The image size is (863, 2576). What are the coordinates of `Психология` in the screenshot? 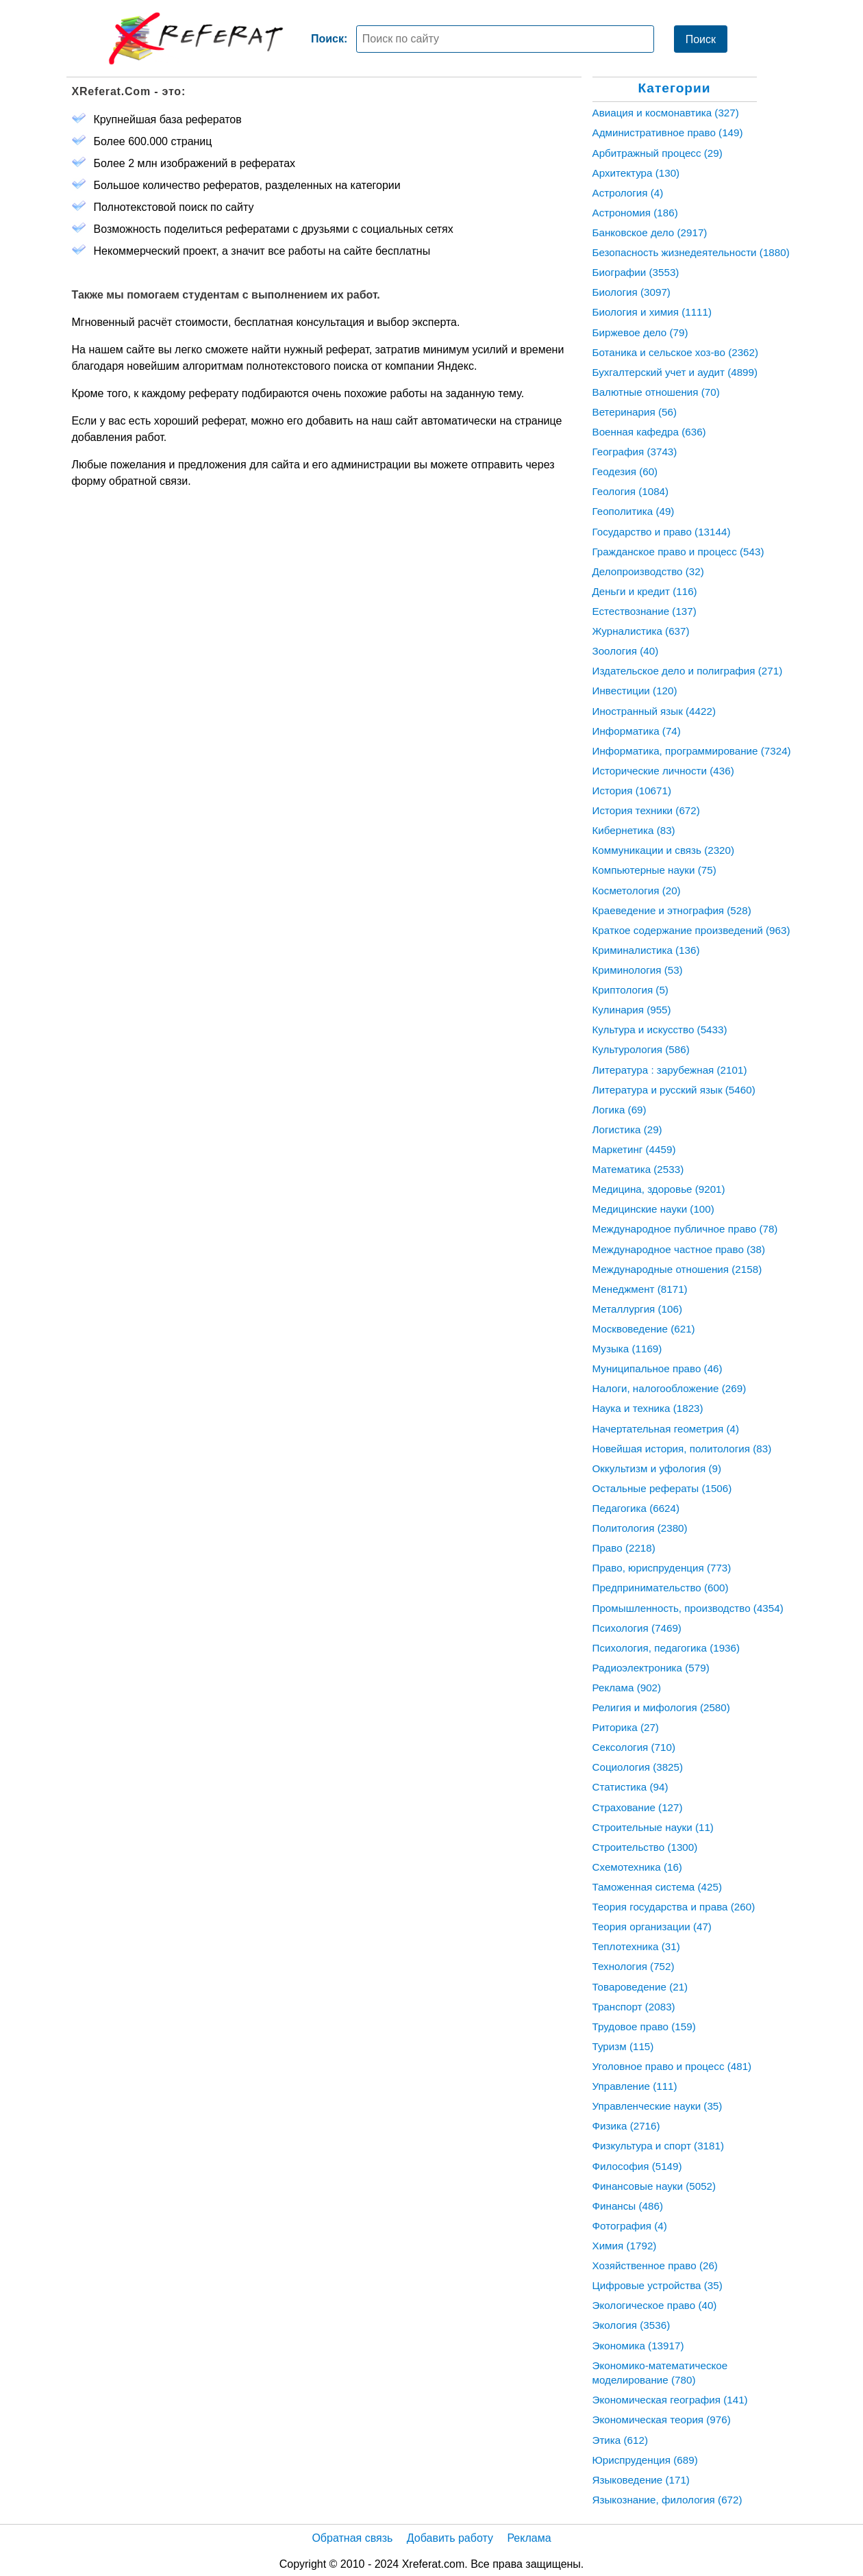 It's located at (636, 1628).